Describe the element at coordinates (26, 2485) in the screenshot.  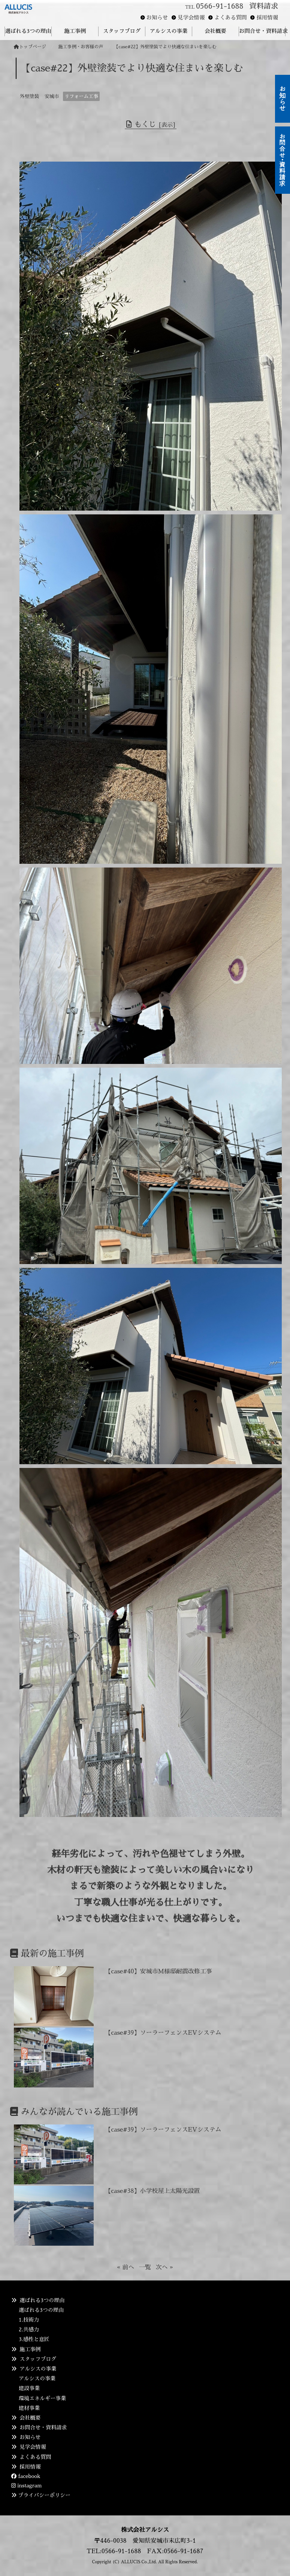
I see `instagram` at that location.